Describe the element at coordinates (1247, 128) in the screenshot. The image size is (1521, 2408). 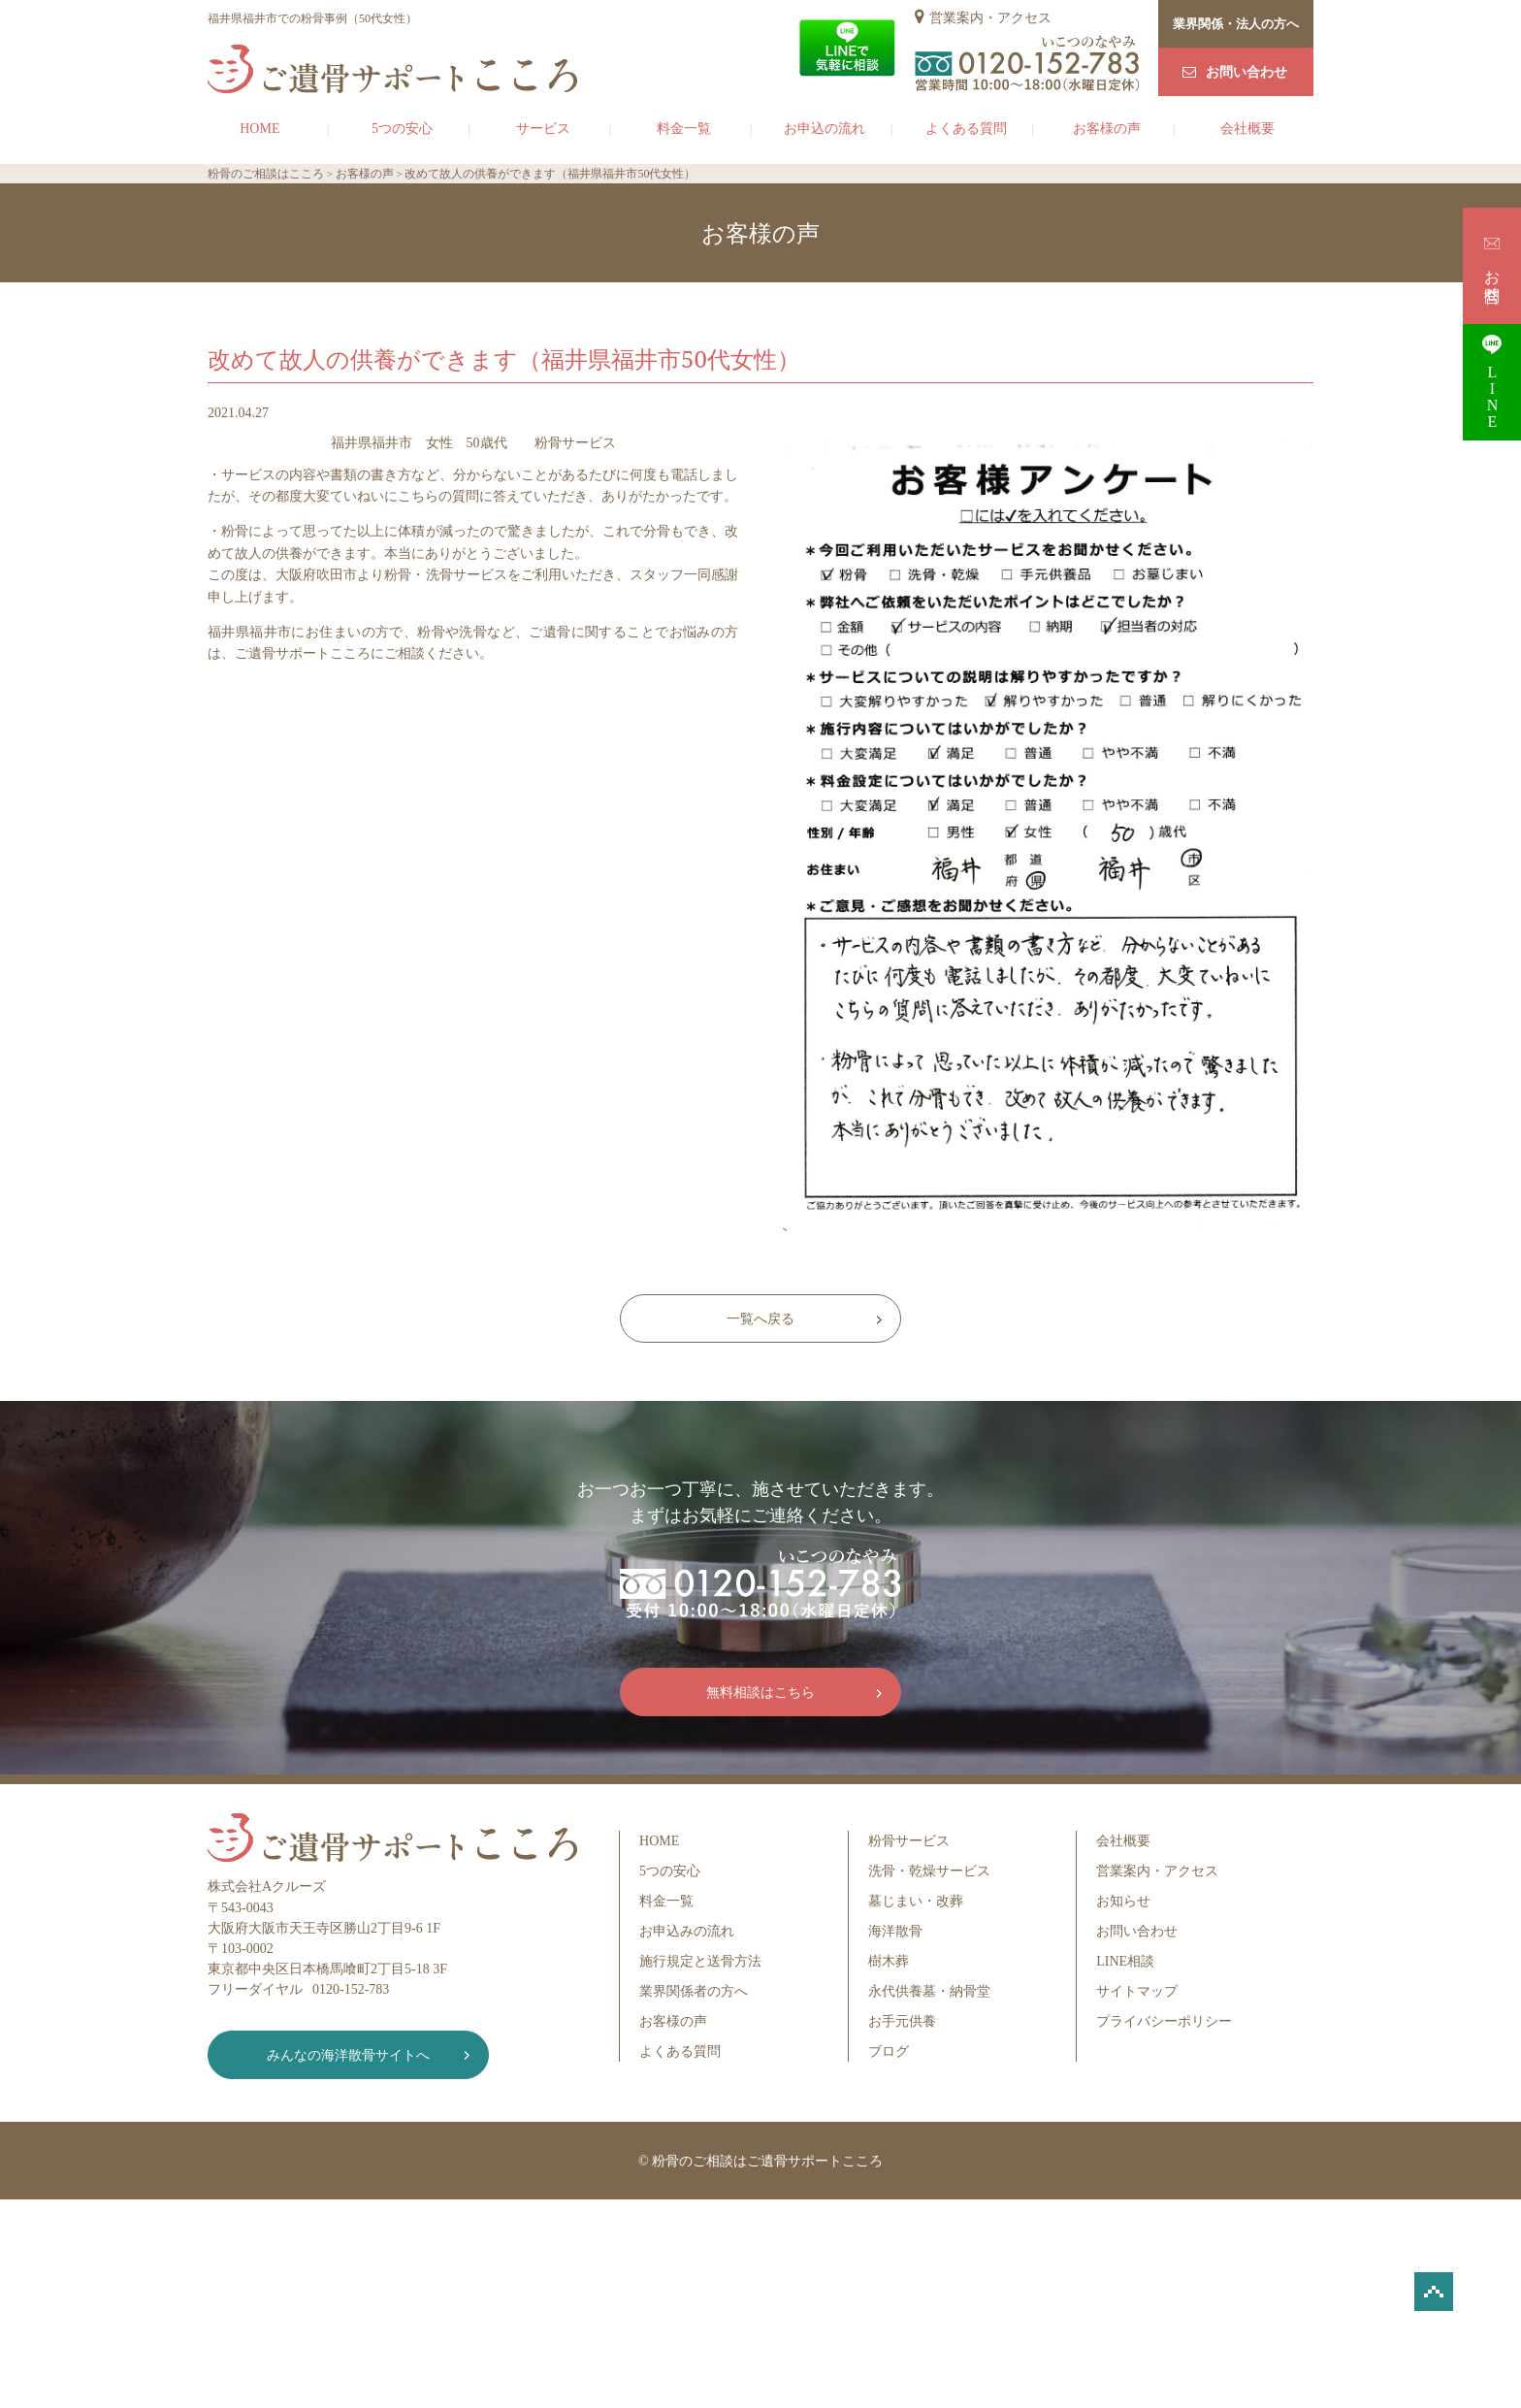
I see `会社概要` at that location.